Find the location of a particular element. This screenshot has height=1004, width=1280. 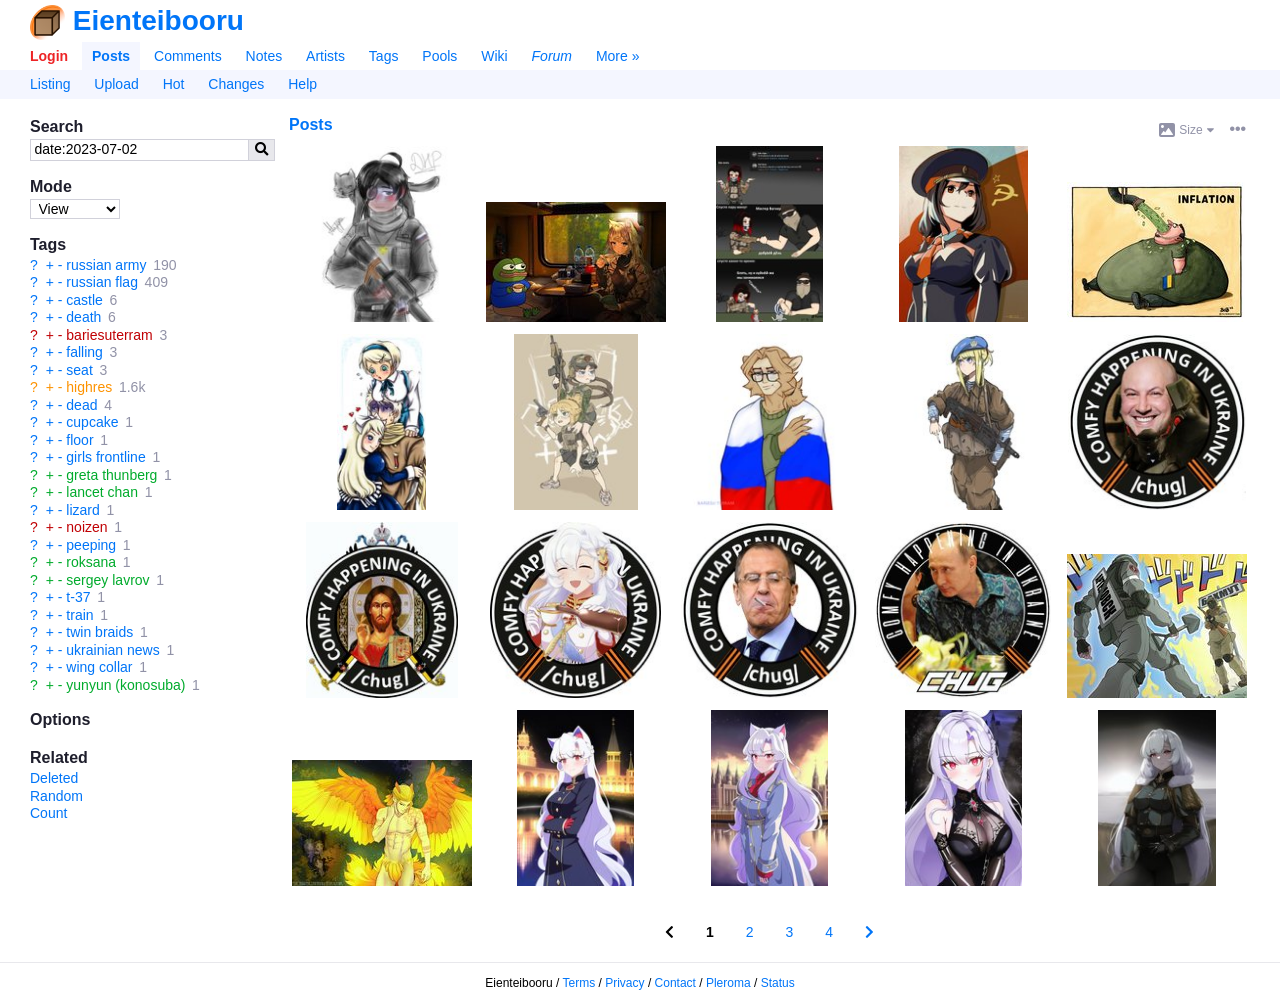

Tags is located at coordinates (384, 56).